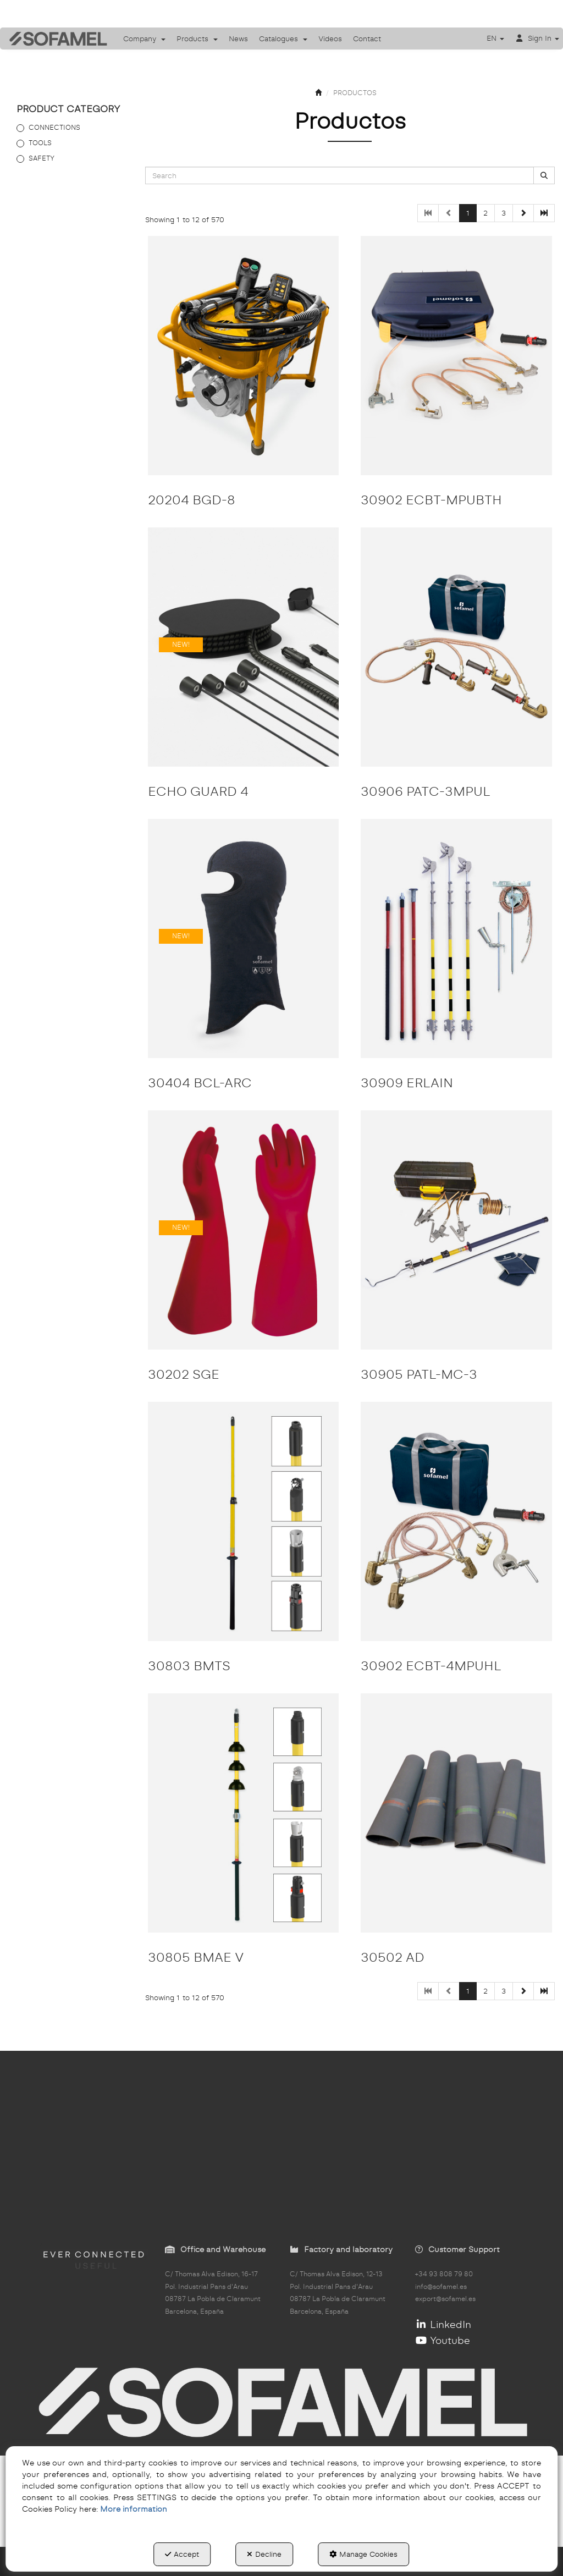  Describe the element at coordinates (243, 355) in the screenshot. I see `[20204 BGD-8]` at that location.